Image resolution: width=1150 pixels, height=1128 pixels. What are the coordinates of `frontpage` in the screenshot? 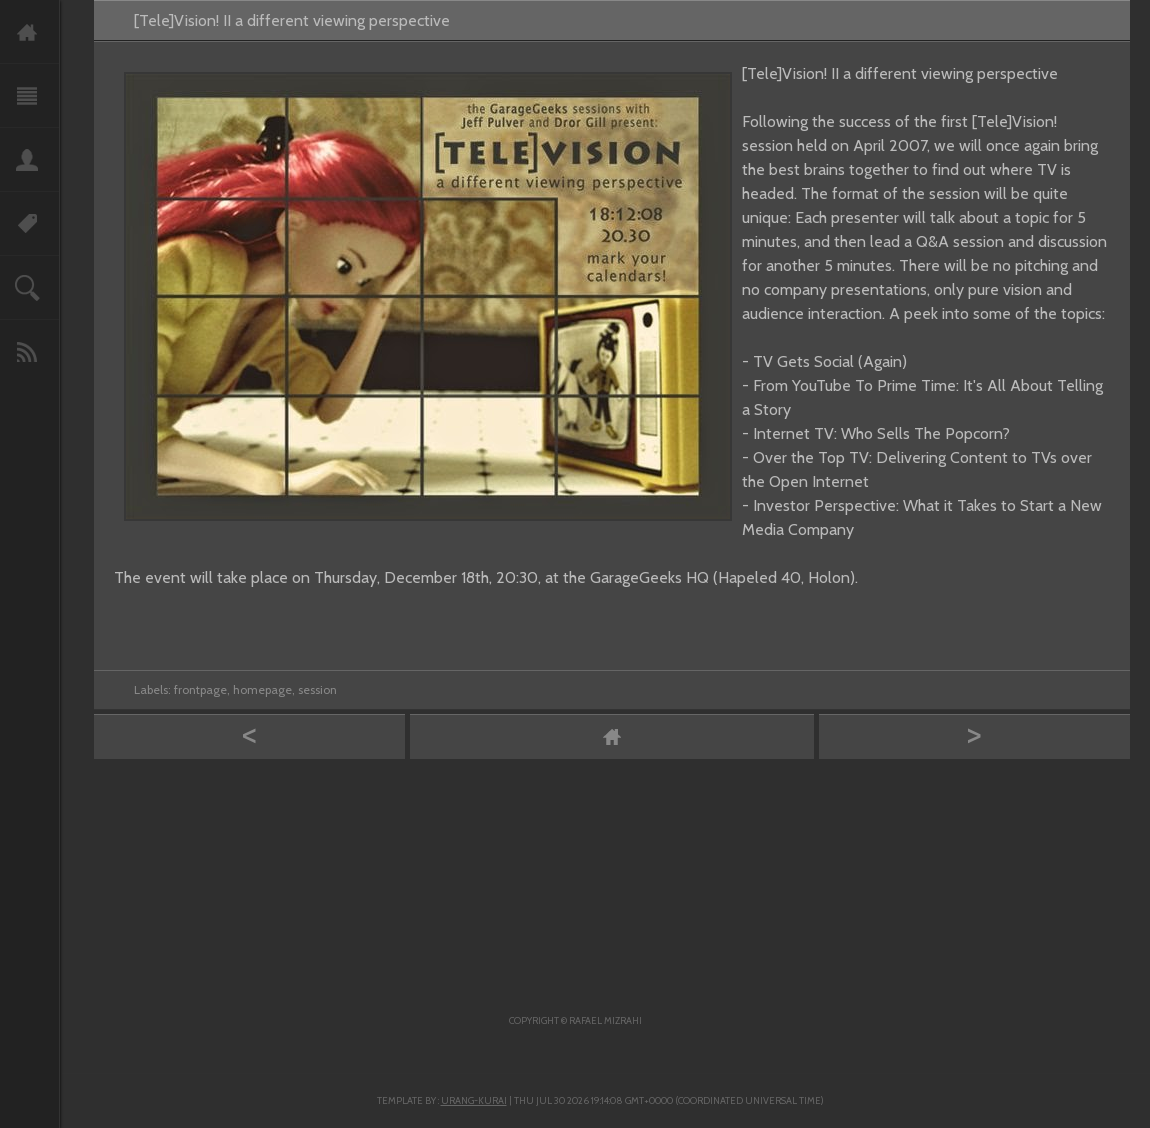 It's located at (200, 689).